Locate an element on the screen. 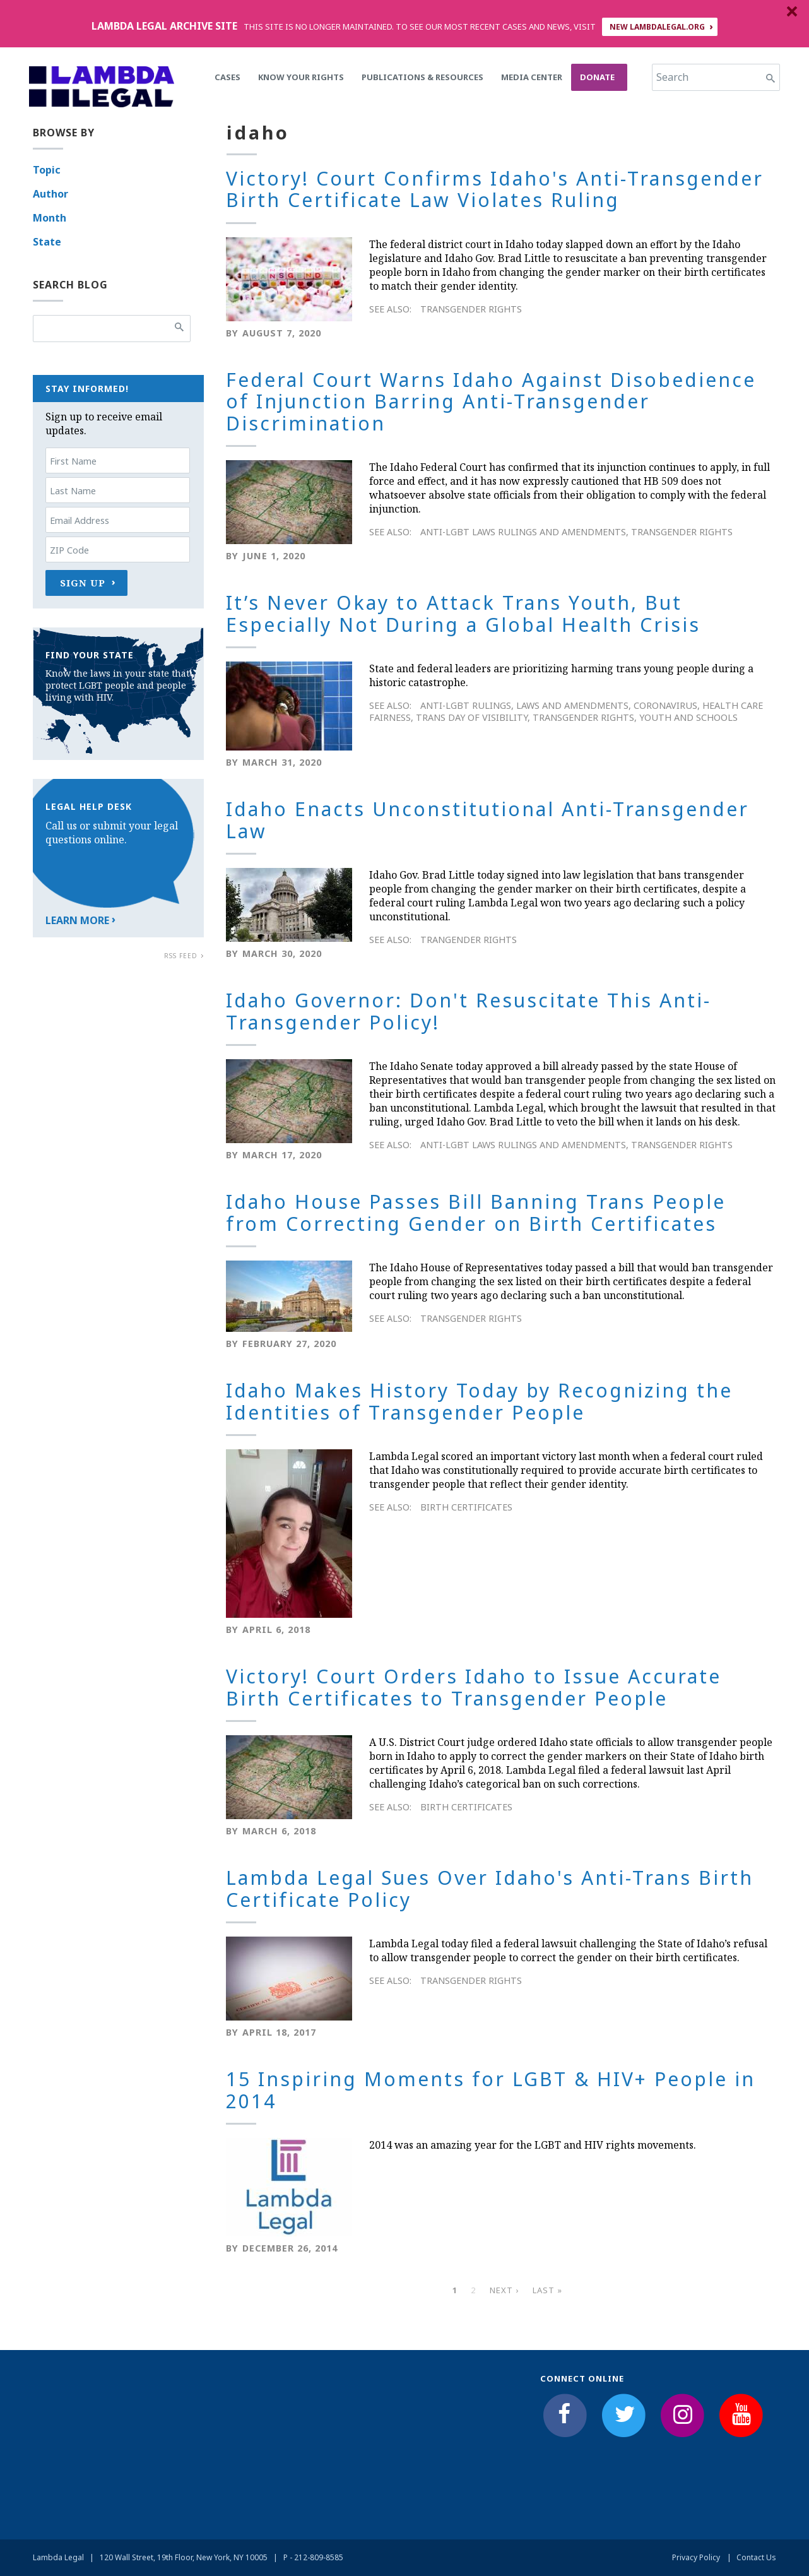 This screenshot has height=2576, width=809. 15 Inspiring Moments for LGBT & HIV+ People in 2014 is located at coordinates (490, 2090).